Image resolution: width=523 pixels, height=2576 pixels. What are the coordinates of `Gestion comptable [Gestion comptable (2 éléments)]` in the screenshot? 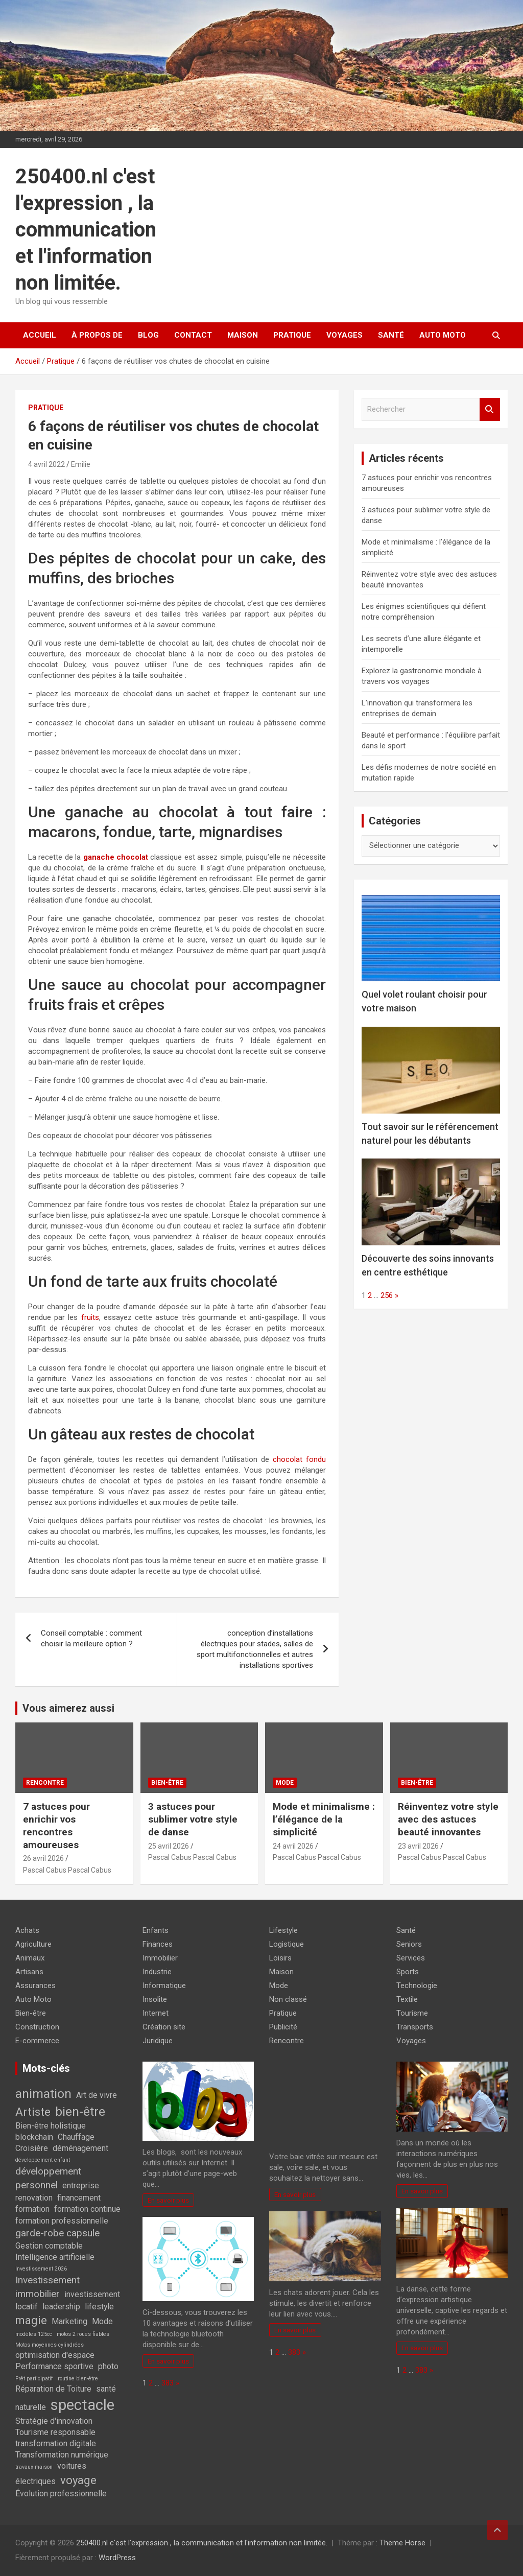 It's located at (49, 2246).